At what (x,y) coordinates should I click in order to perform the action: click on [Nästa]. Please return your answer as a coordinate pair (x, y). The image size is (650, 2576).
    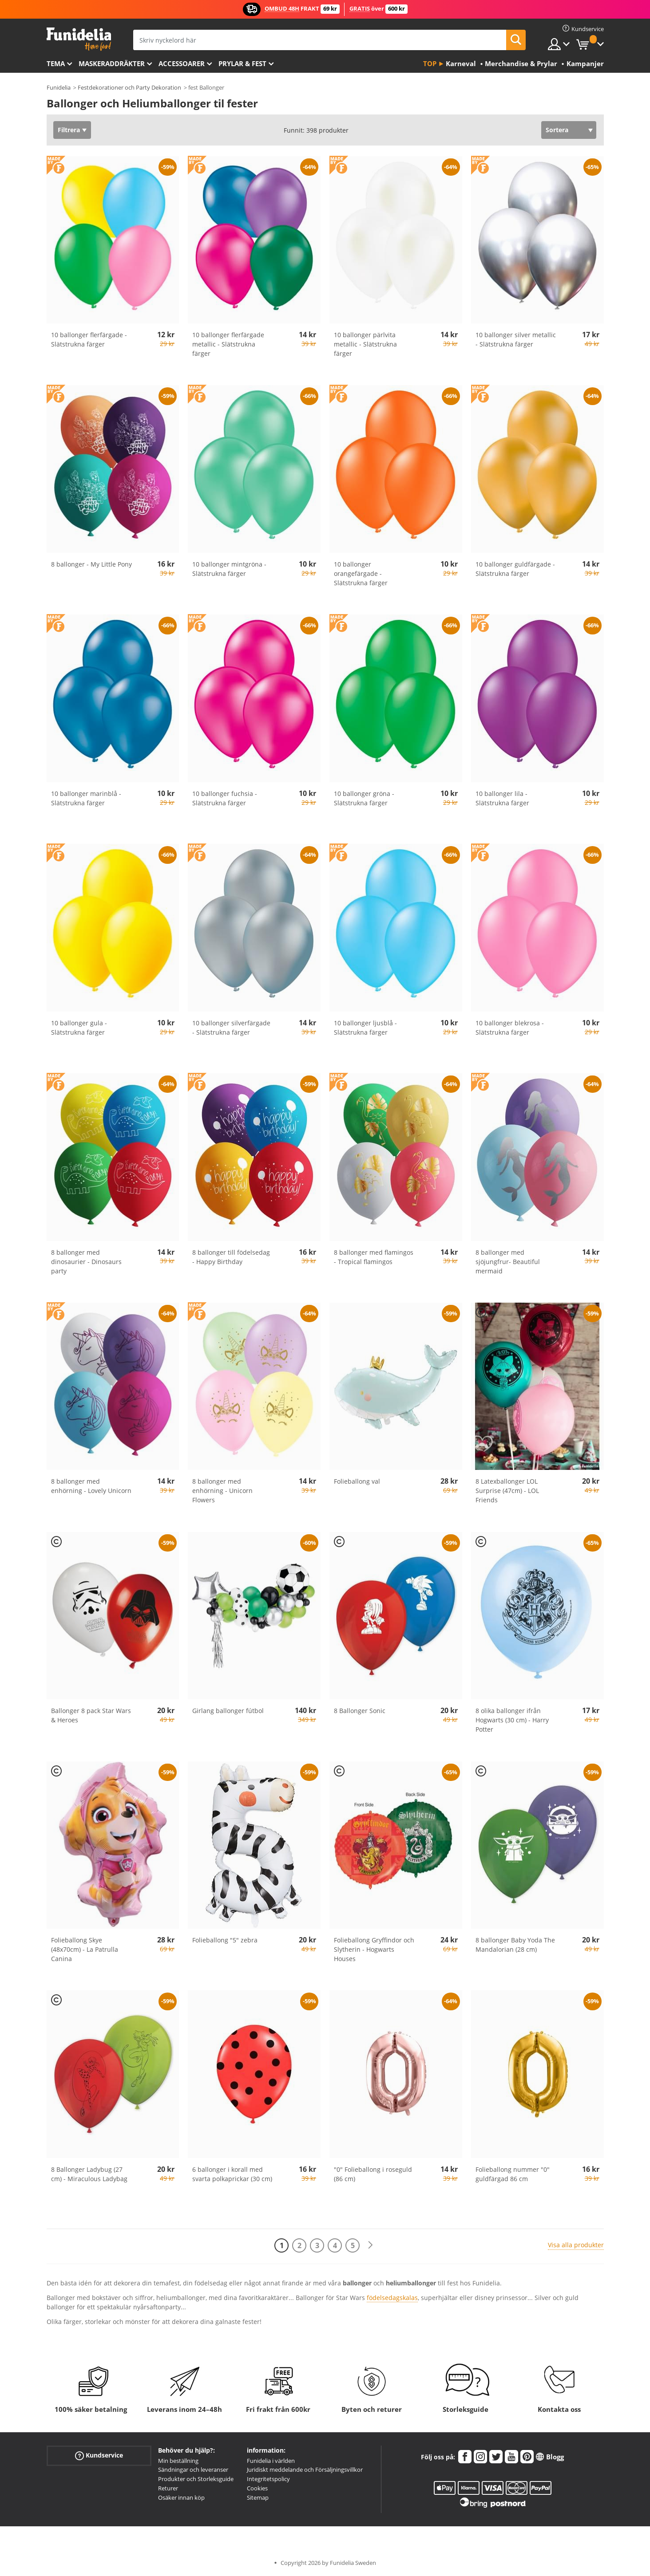
    Looking at the image, I should click on (370, 2245).